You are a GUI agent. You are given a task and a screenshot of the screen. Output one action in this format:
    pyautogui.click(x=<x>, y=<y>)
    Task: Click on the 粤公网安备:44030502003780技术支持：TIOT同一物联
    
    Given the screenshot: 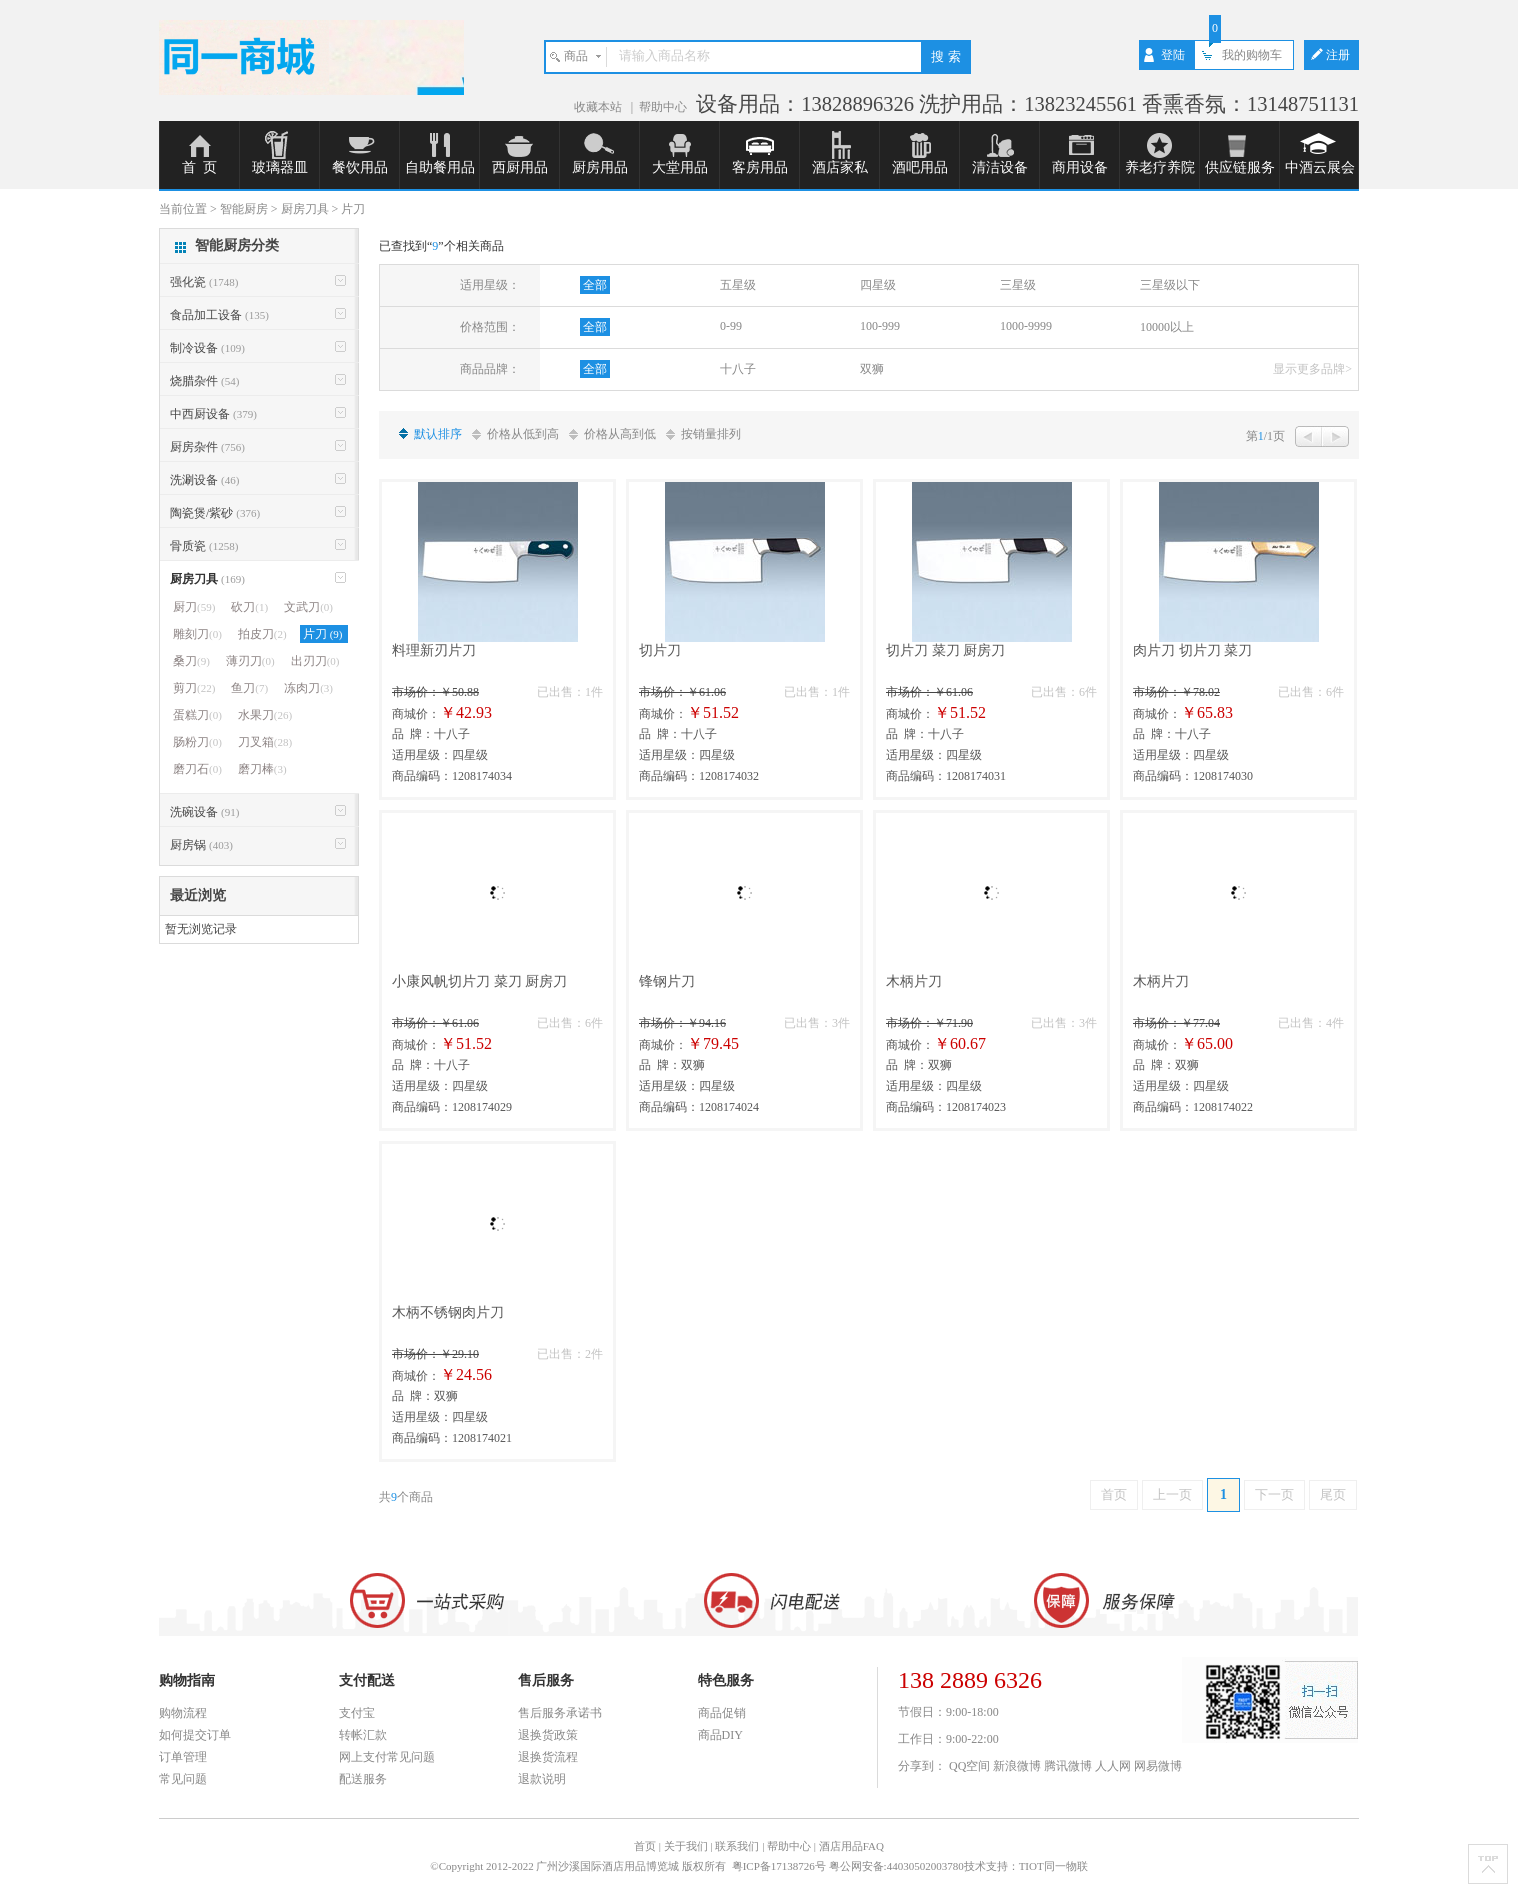 What is the action you would take?
    pyautogui.click(x=958, y=1866)
    